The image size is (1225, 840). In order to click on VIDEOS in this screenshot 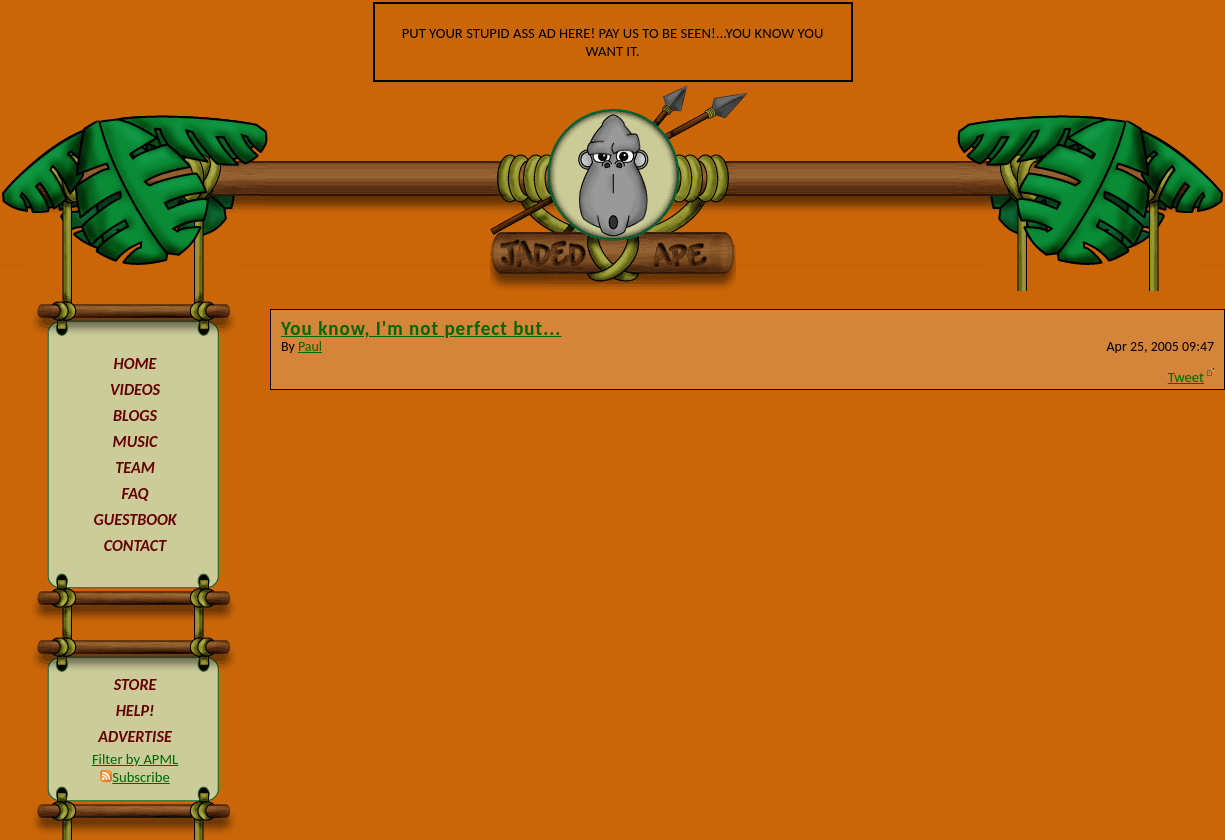, I will do `click(135, 389)`.